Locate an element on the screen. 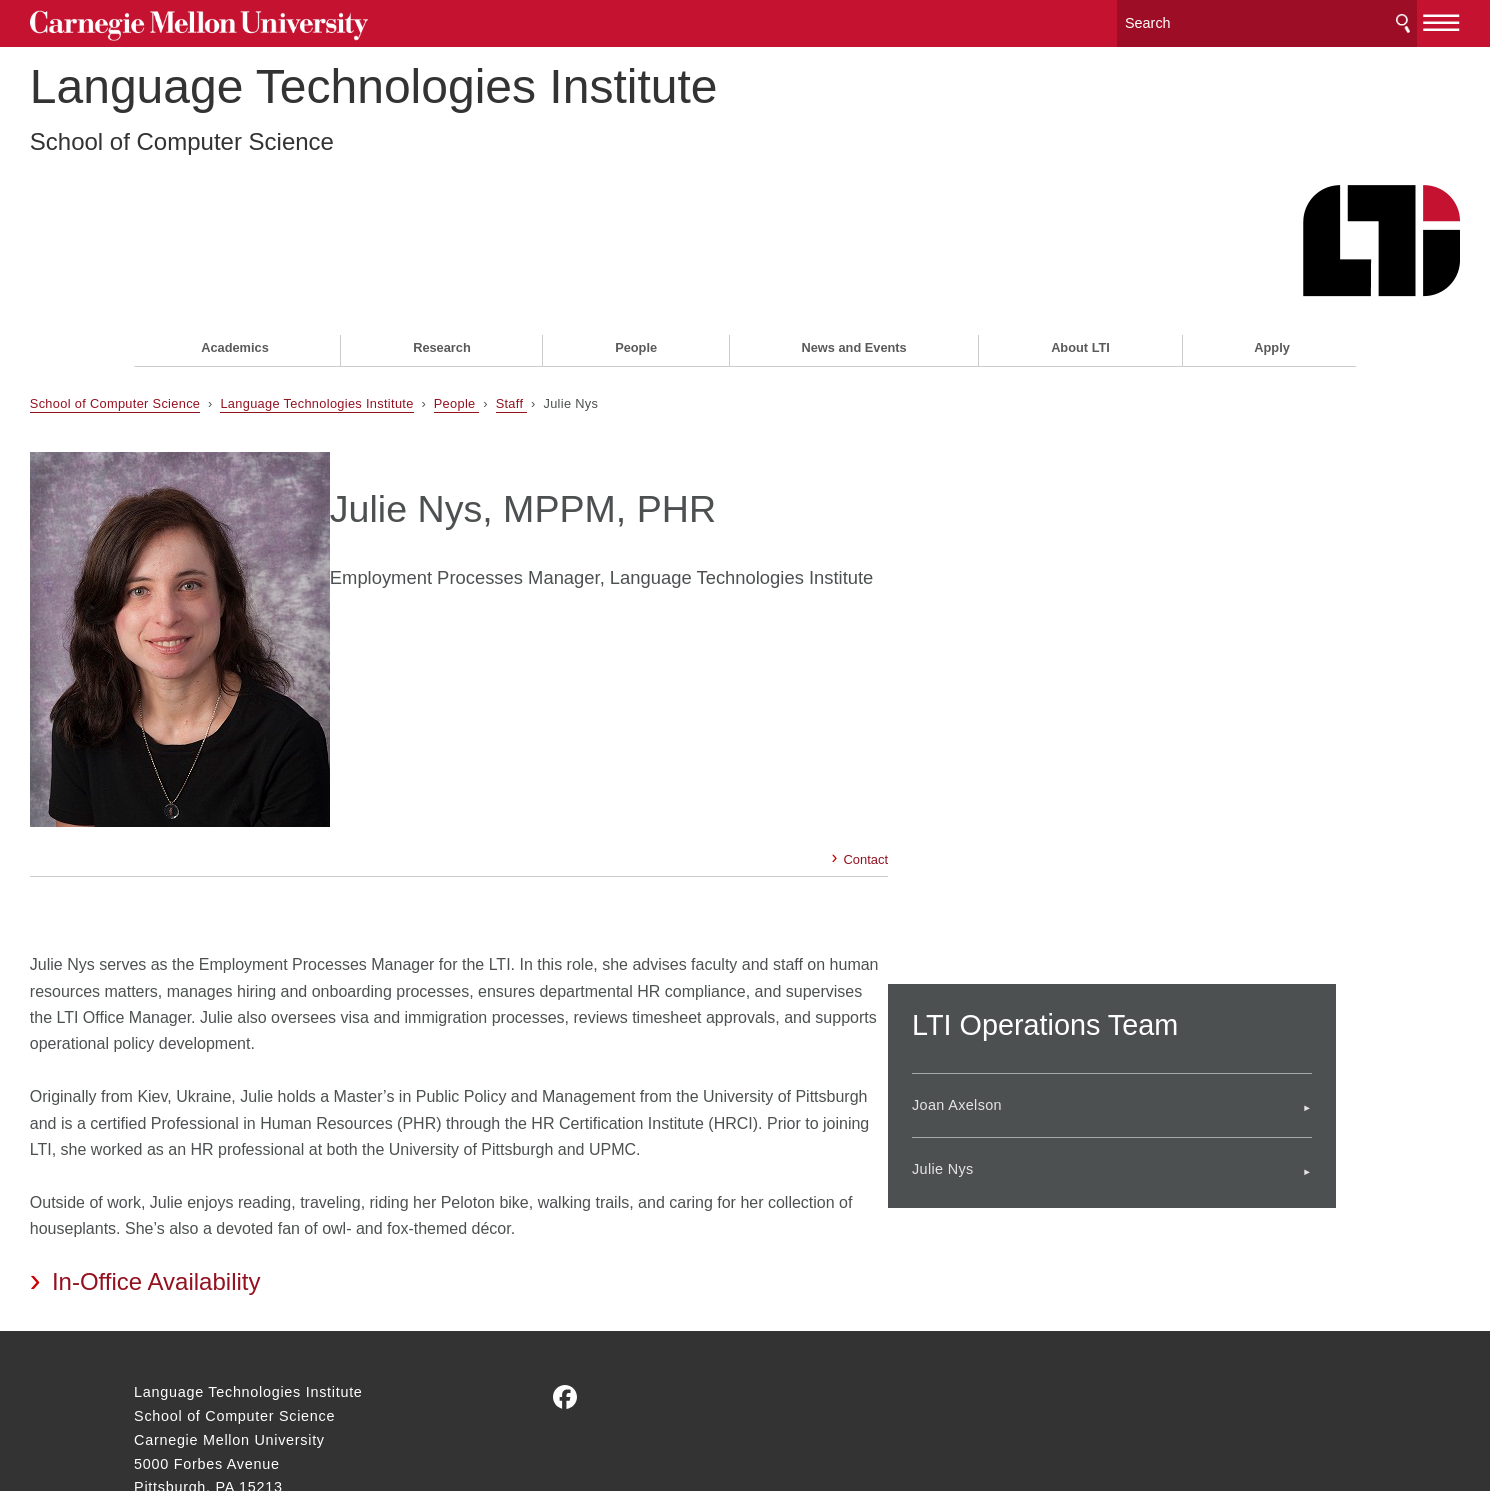  Legal Info is located at coordinates (169, 1404).